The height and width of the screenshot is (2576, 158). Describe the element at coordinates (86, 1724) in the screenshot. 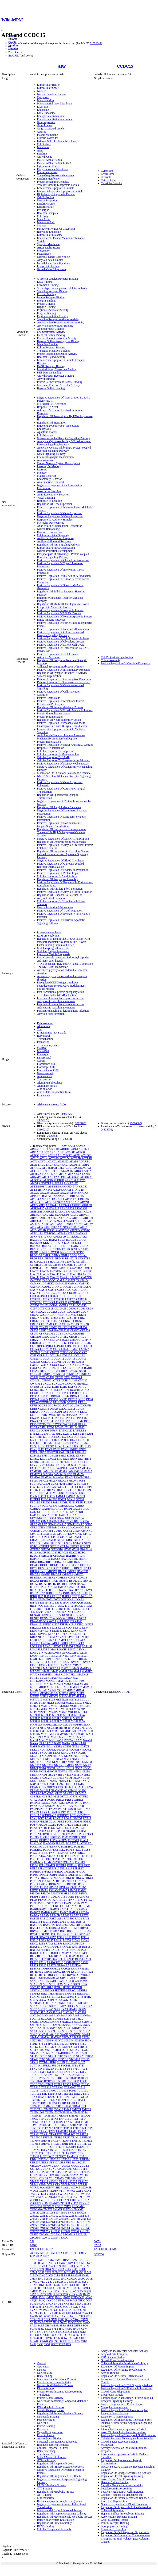

I see `MRRF` at that location.